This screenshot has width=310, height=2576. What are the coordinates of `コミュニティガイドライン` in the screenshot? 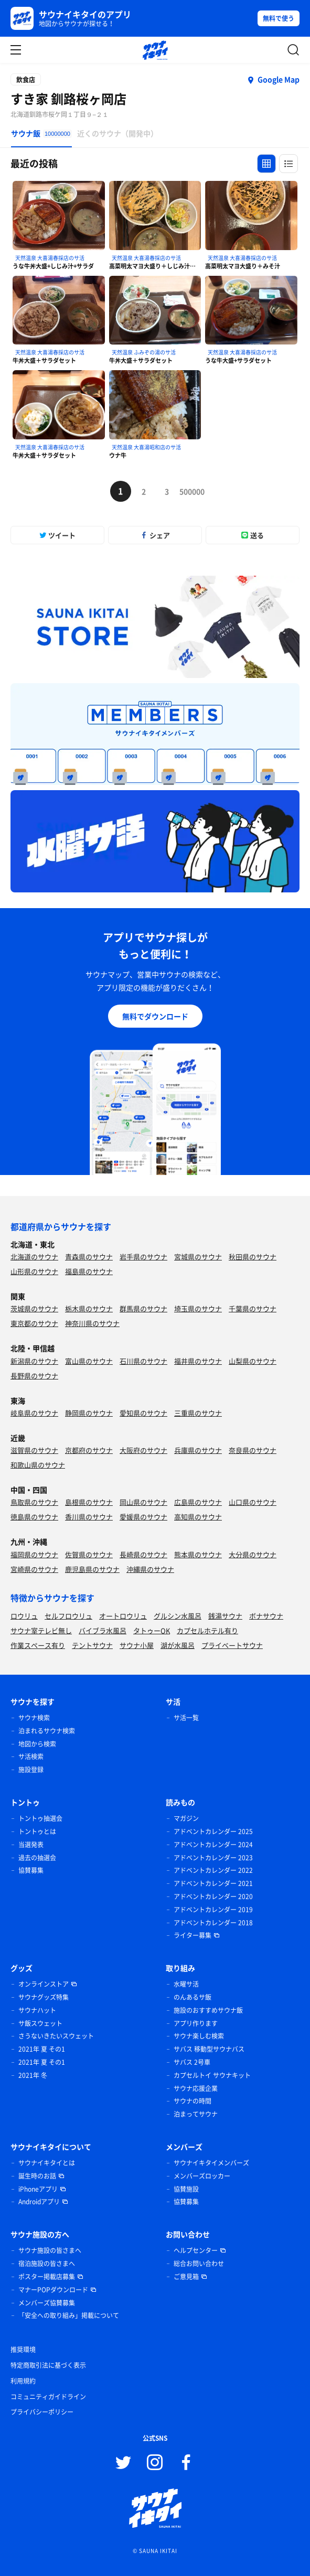 It's located at (48, 2396).